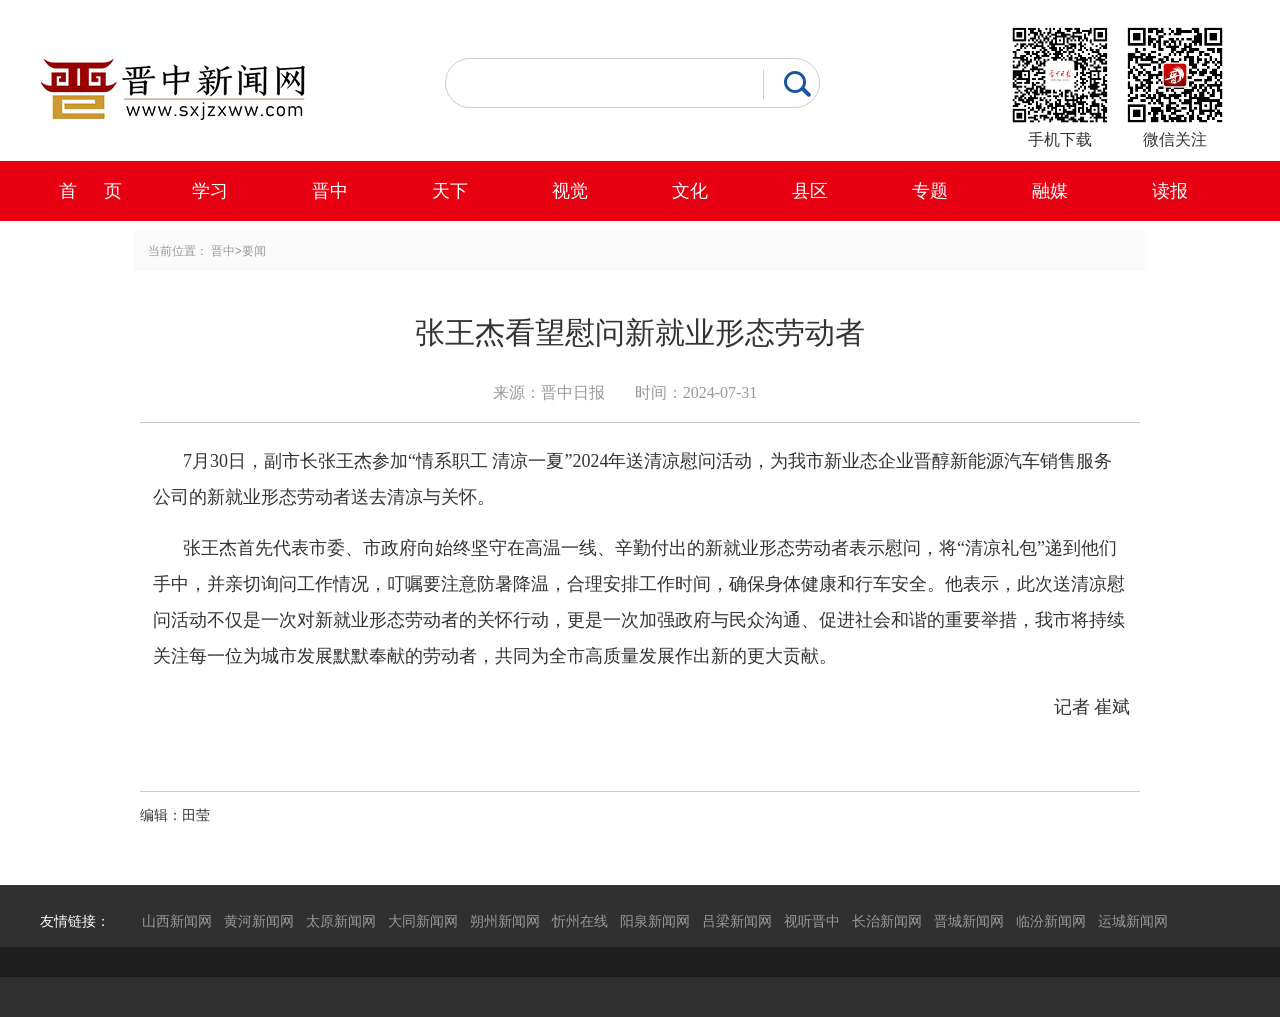  What do you see at coordinates (1050, 191) in the screenshot?
I see `融媒` at bounding box center [1050, 191].